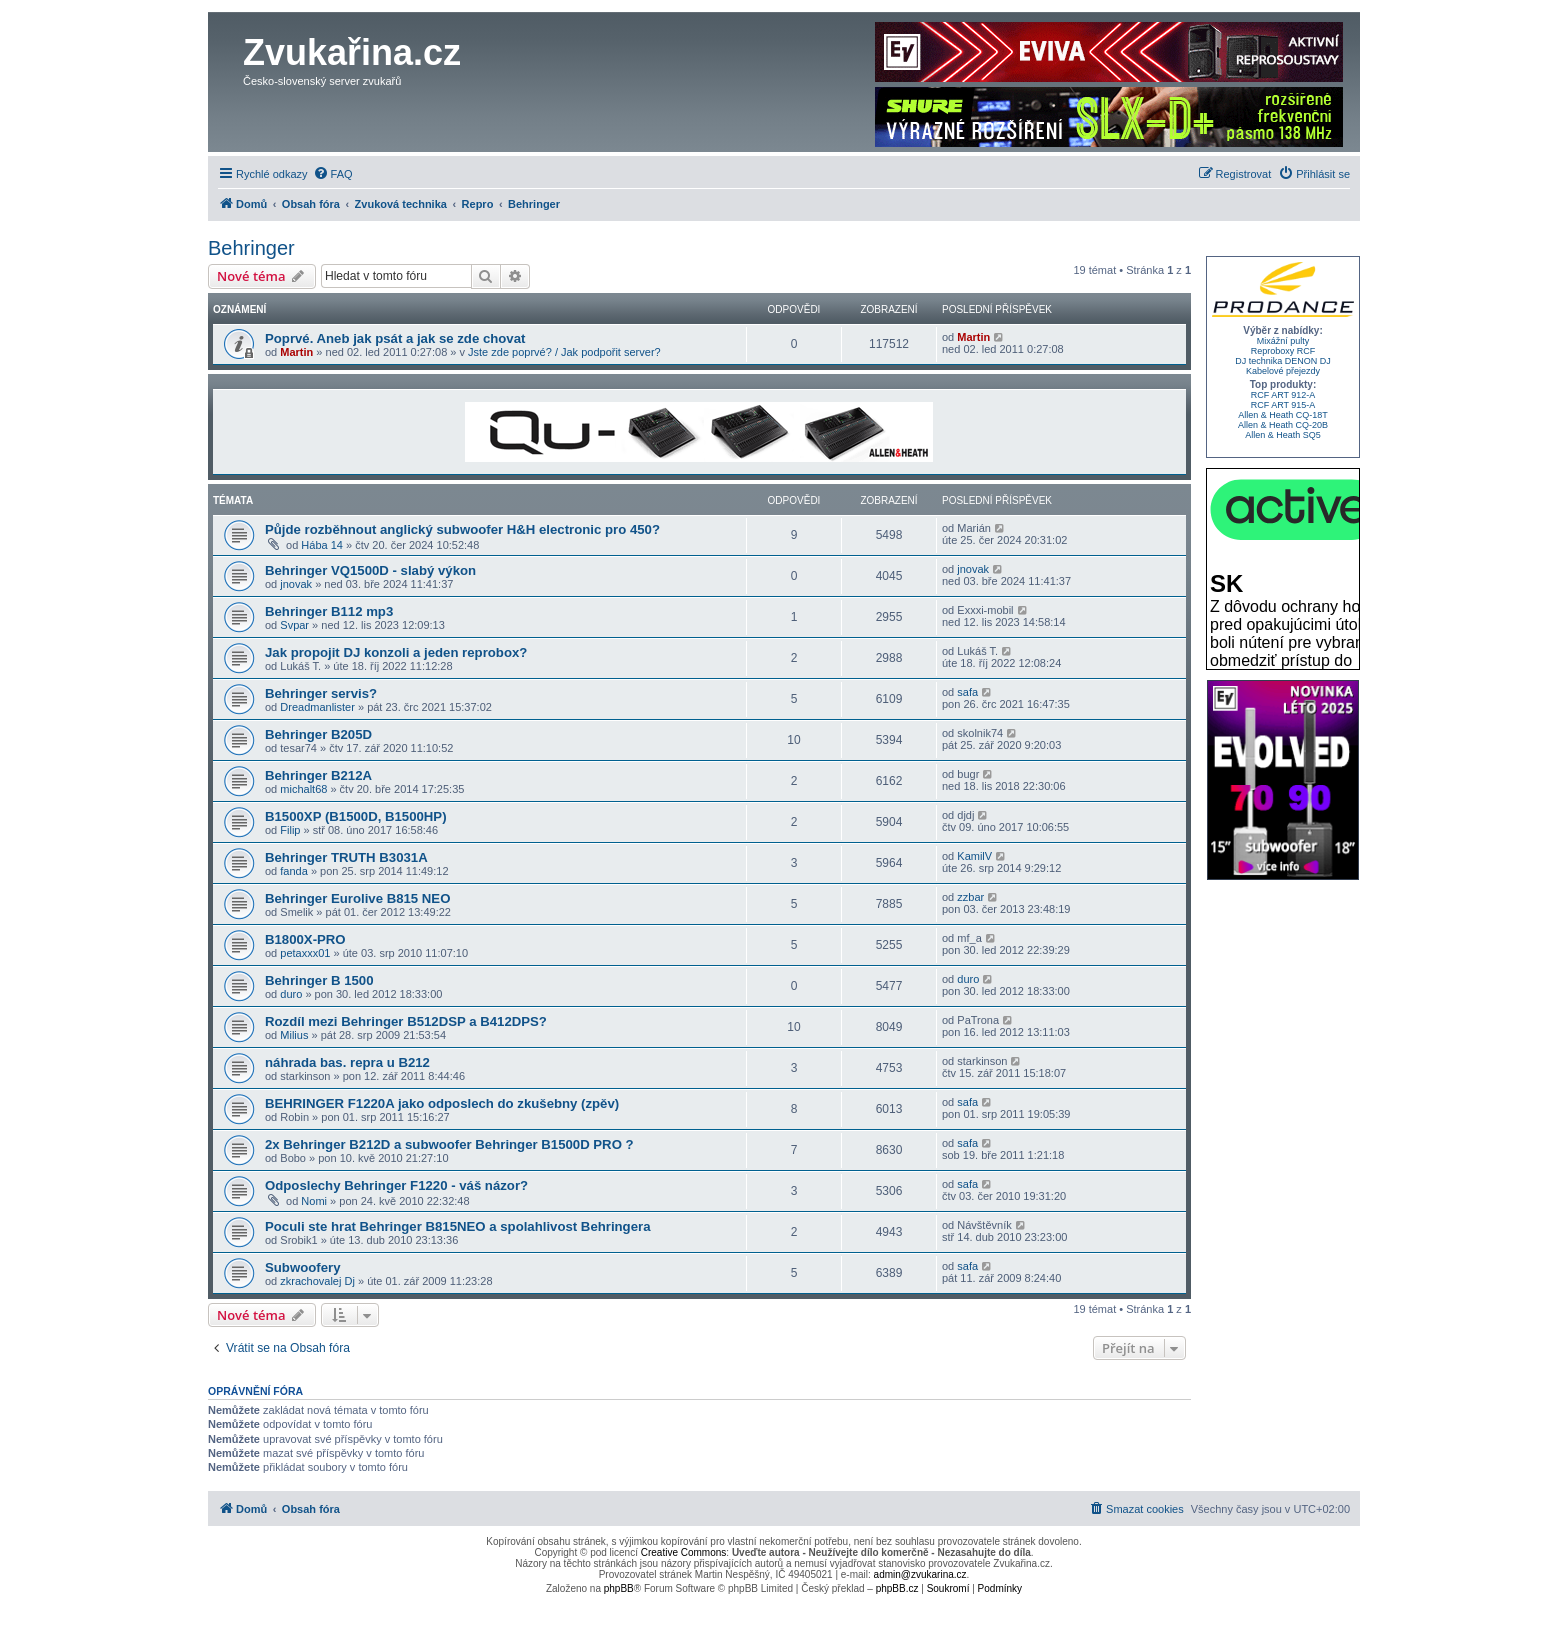  Describe the element at coordinates (317, 707) in the screenshot. I see `Dreadmanlister` at that location.